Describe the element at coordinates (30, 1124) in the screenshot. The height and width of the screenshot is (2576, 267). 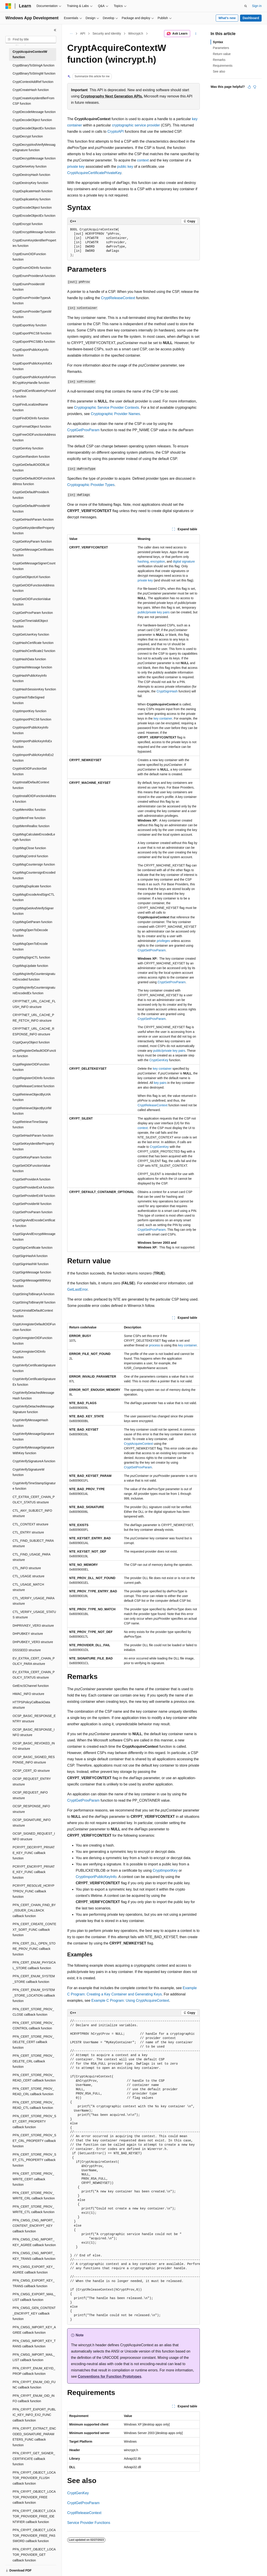
I see `CryptRetrieveTimeStamp function [treeitem]` at that location.